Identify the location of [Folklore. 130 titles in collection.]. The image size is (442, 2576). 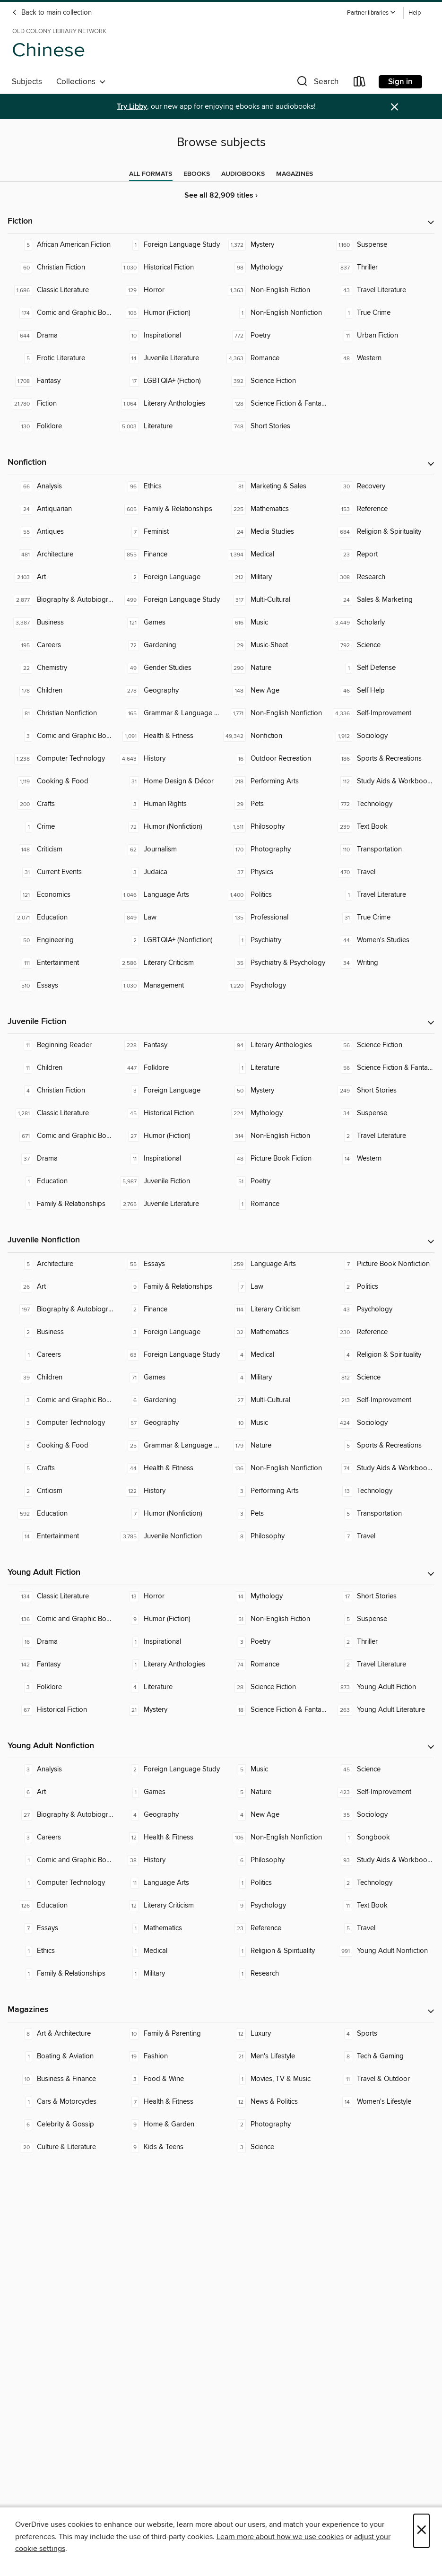
(61, 426).